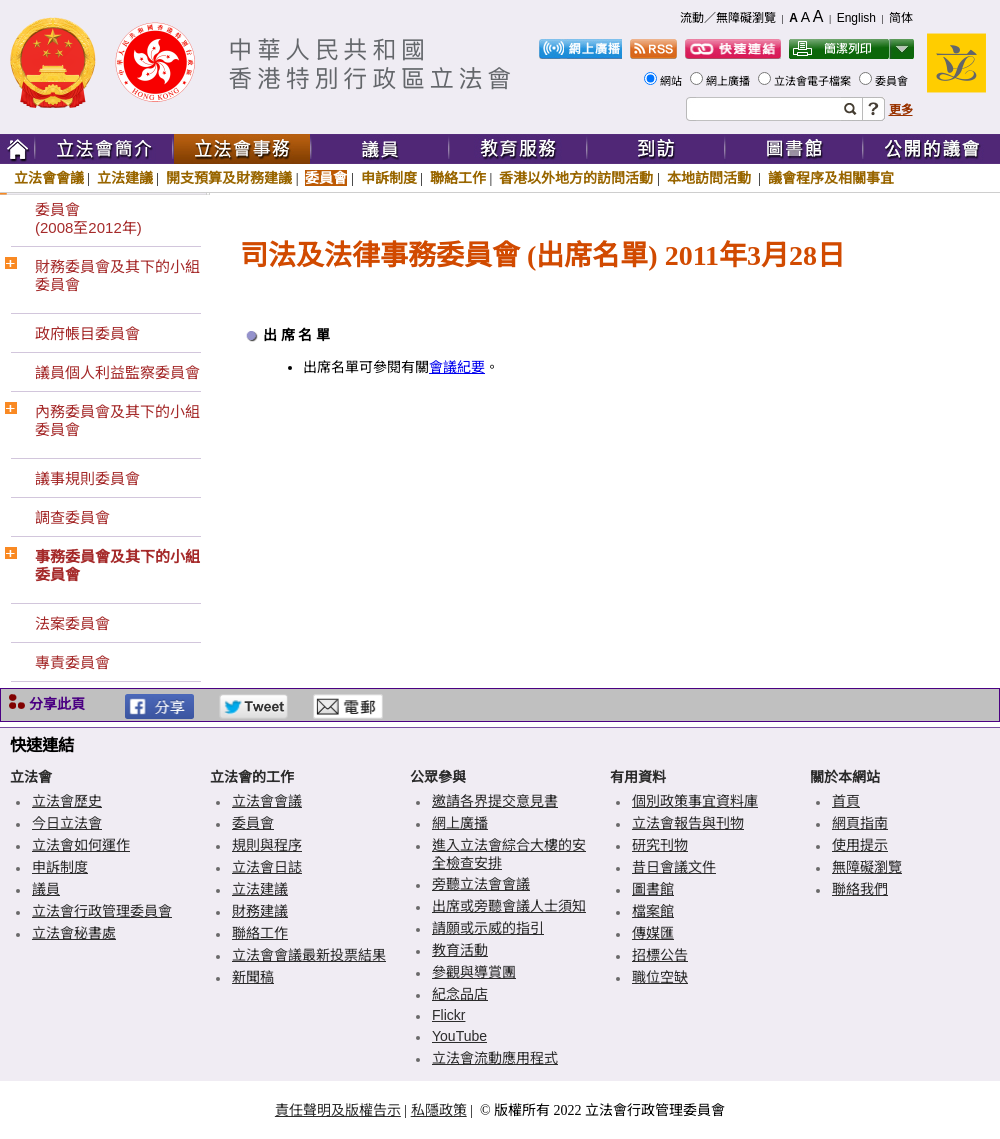 Image resolution: width=1000 pixels, height=1139 pixels. Describe the element at coordinates (117, 372) in the screenshot. I see `議員個人利益監察委員會` at that location.